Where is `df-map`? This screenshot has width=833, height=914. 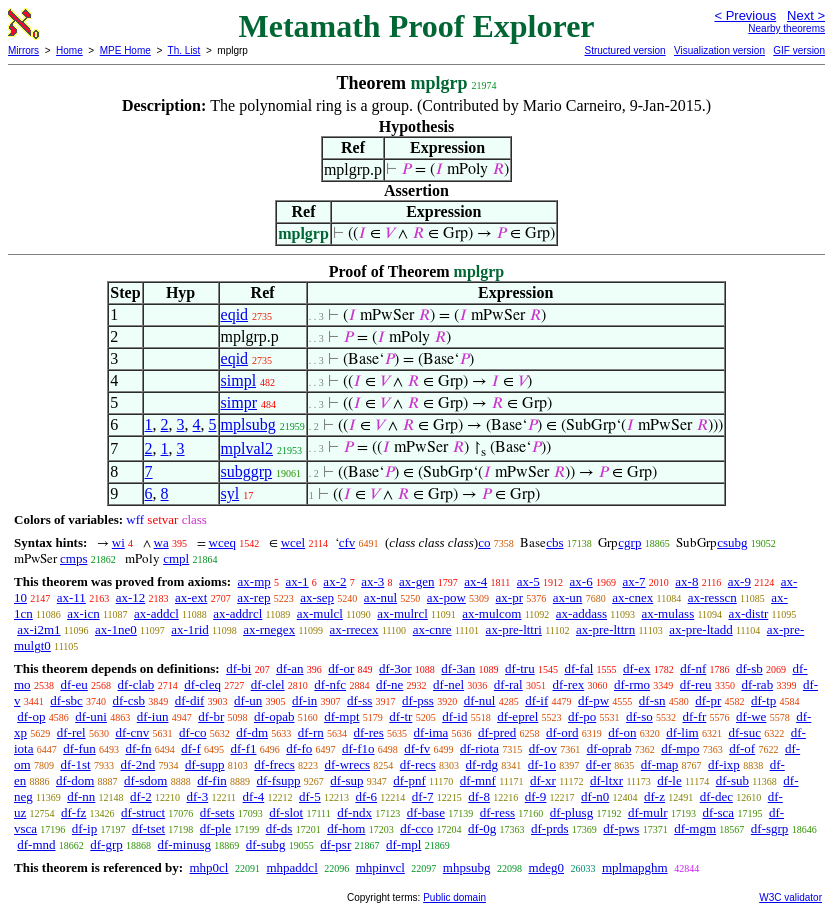 df-map is located at coordinates (660, 764).